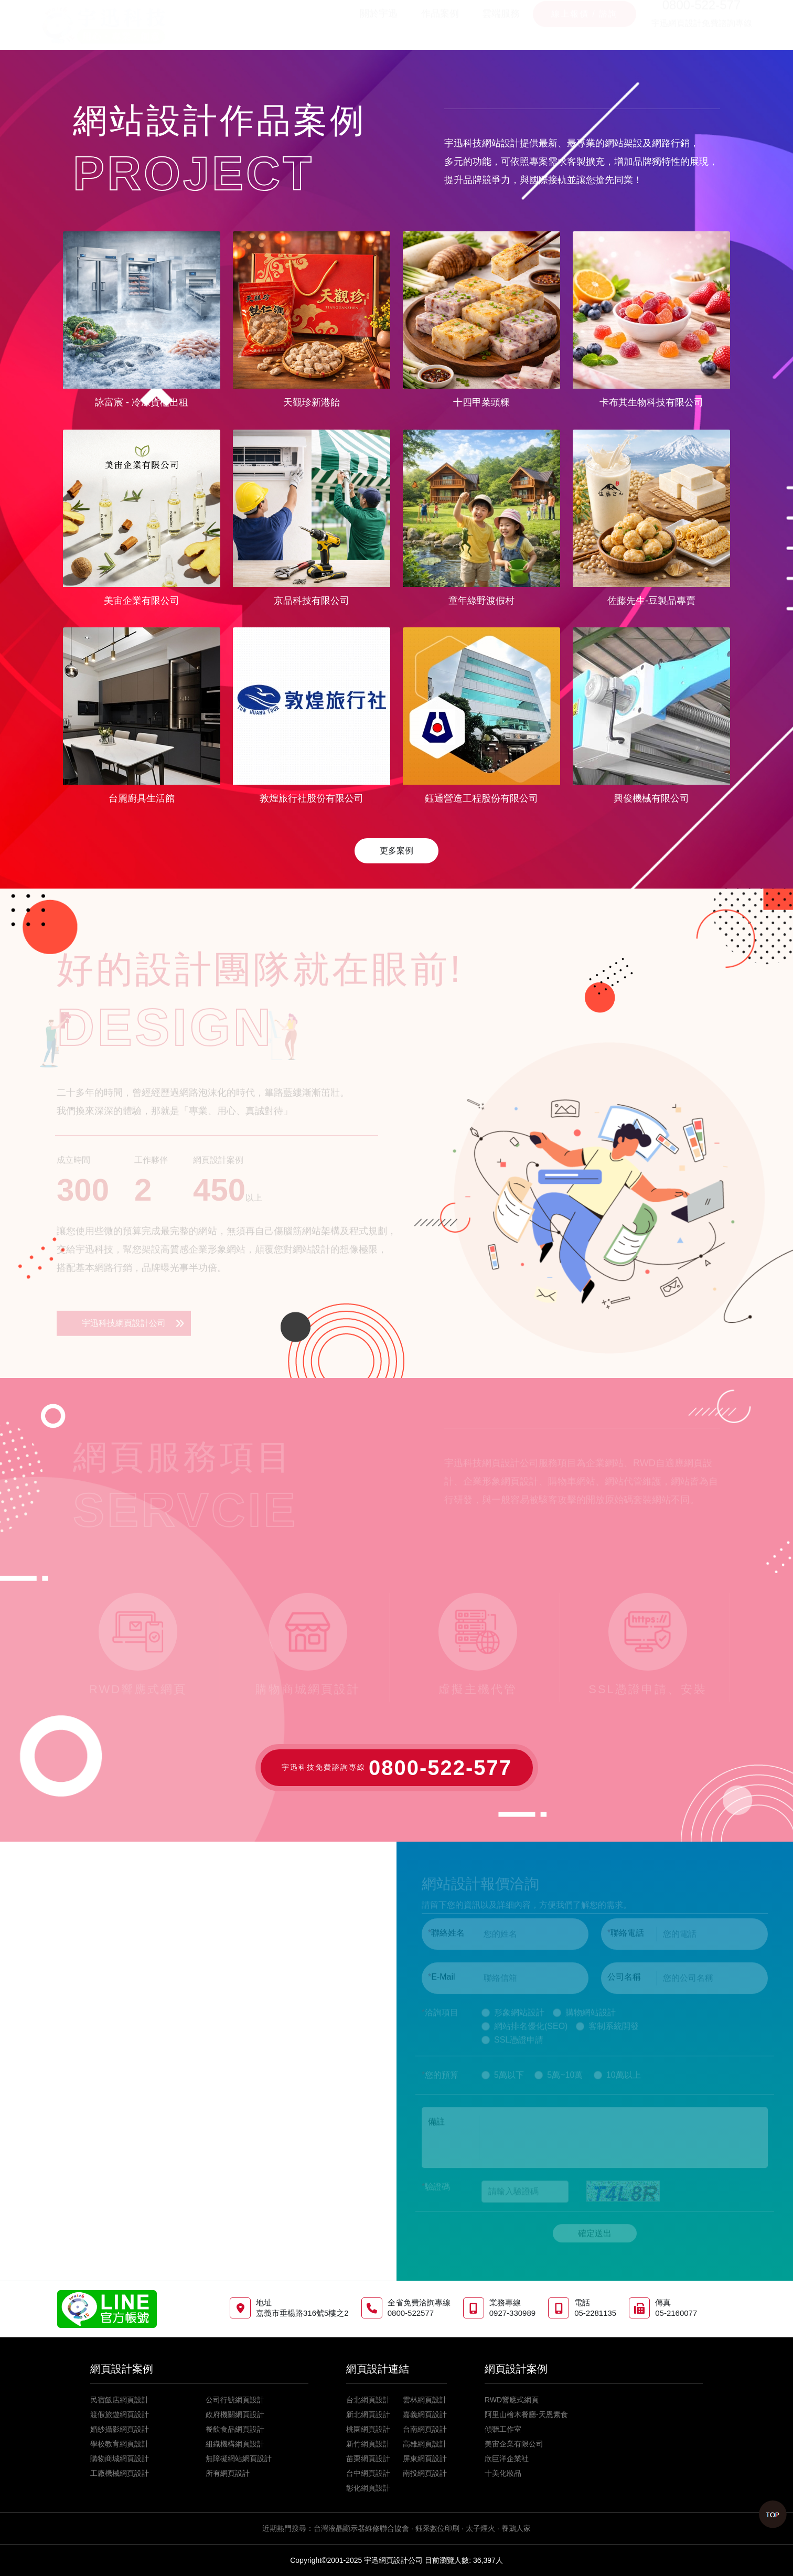 This screenshot has width=793, height=2576. I want to click on 屏東網頁設計, so click(425, 2458).